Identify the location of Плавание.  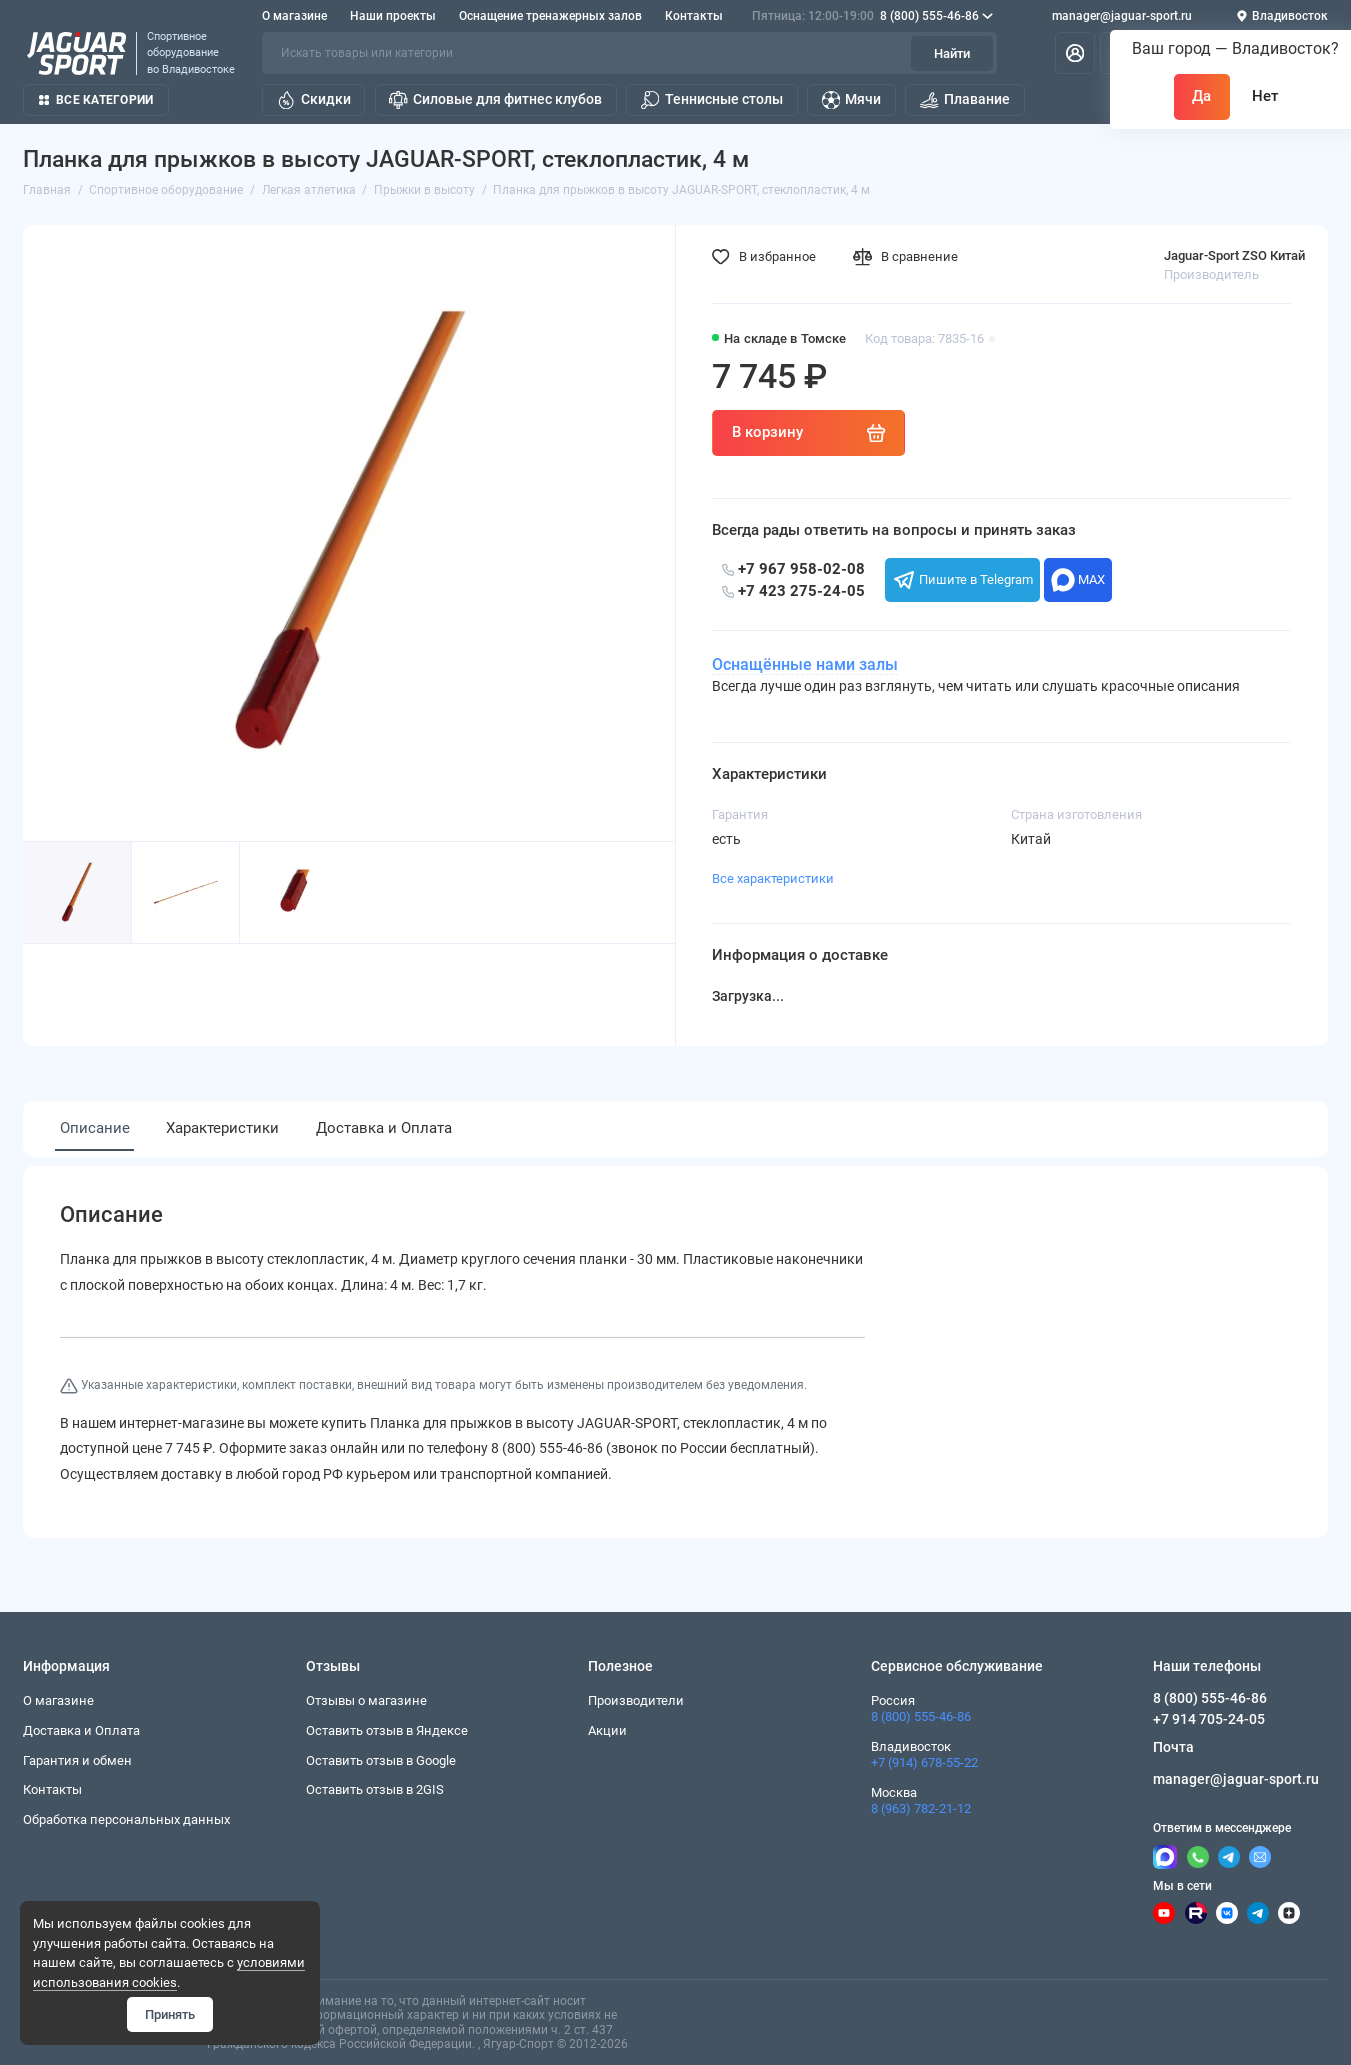
(965, 100).